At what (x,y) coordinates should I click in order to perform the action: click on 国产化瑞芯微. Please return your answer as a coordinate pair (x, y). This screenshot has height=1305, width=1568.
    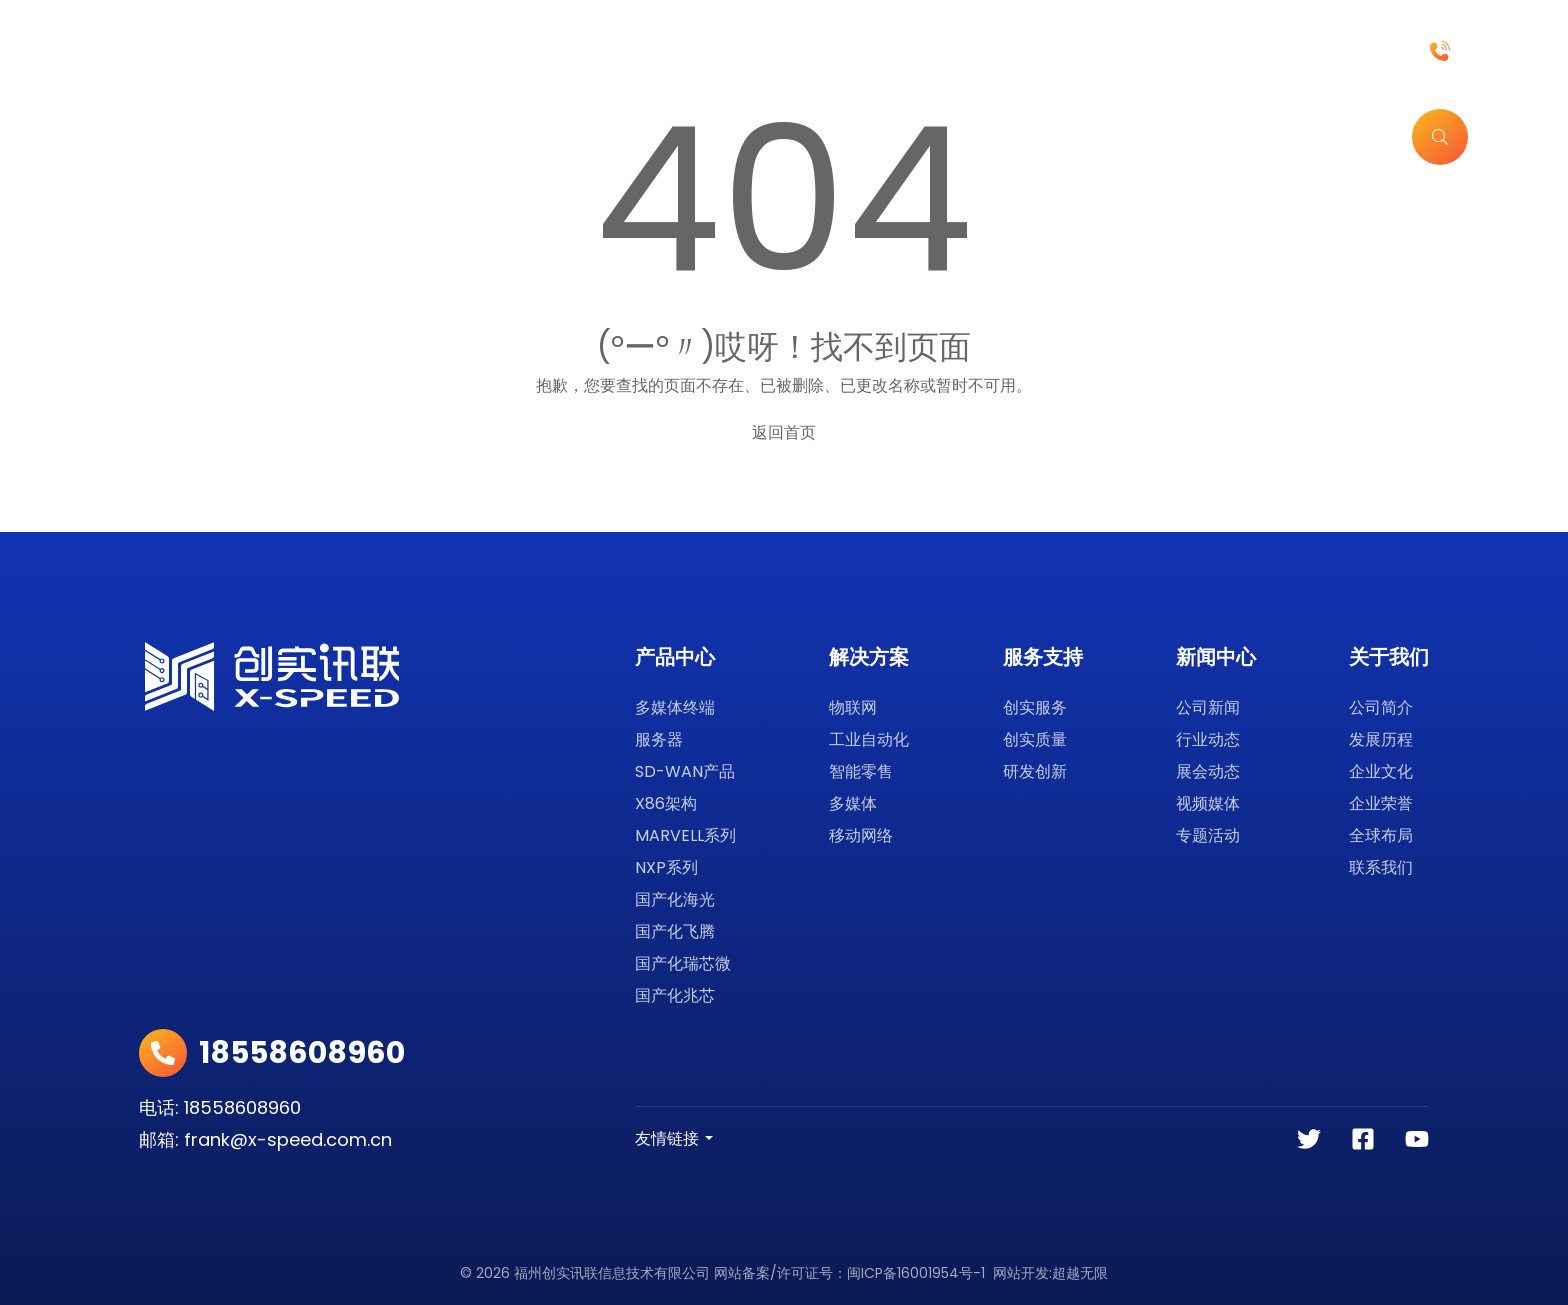
    Looking at the image, I should click on (683, 963).